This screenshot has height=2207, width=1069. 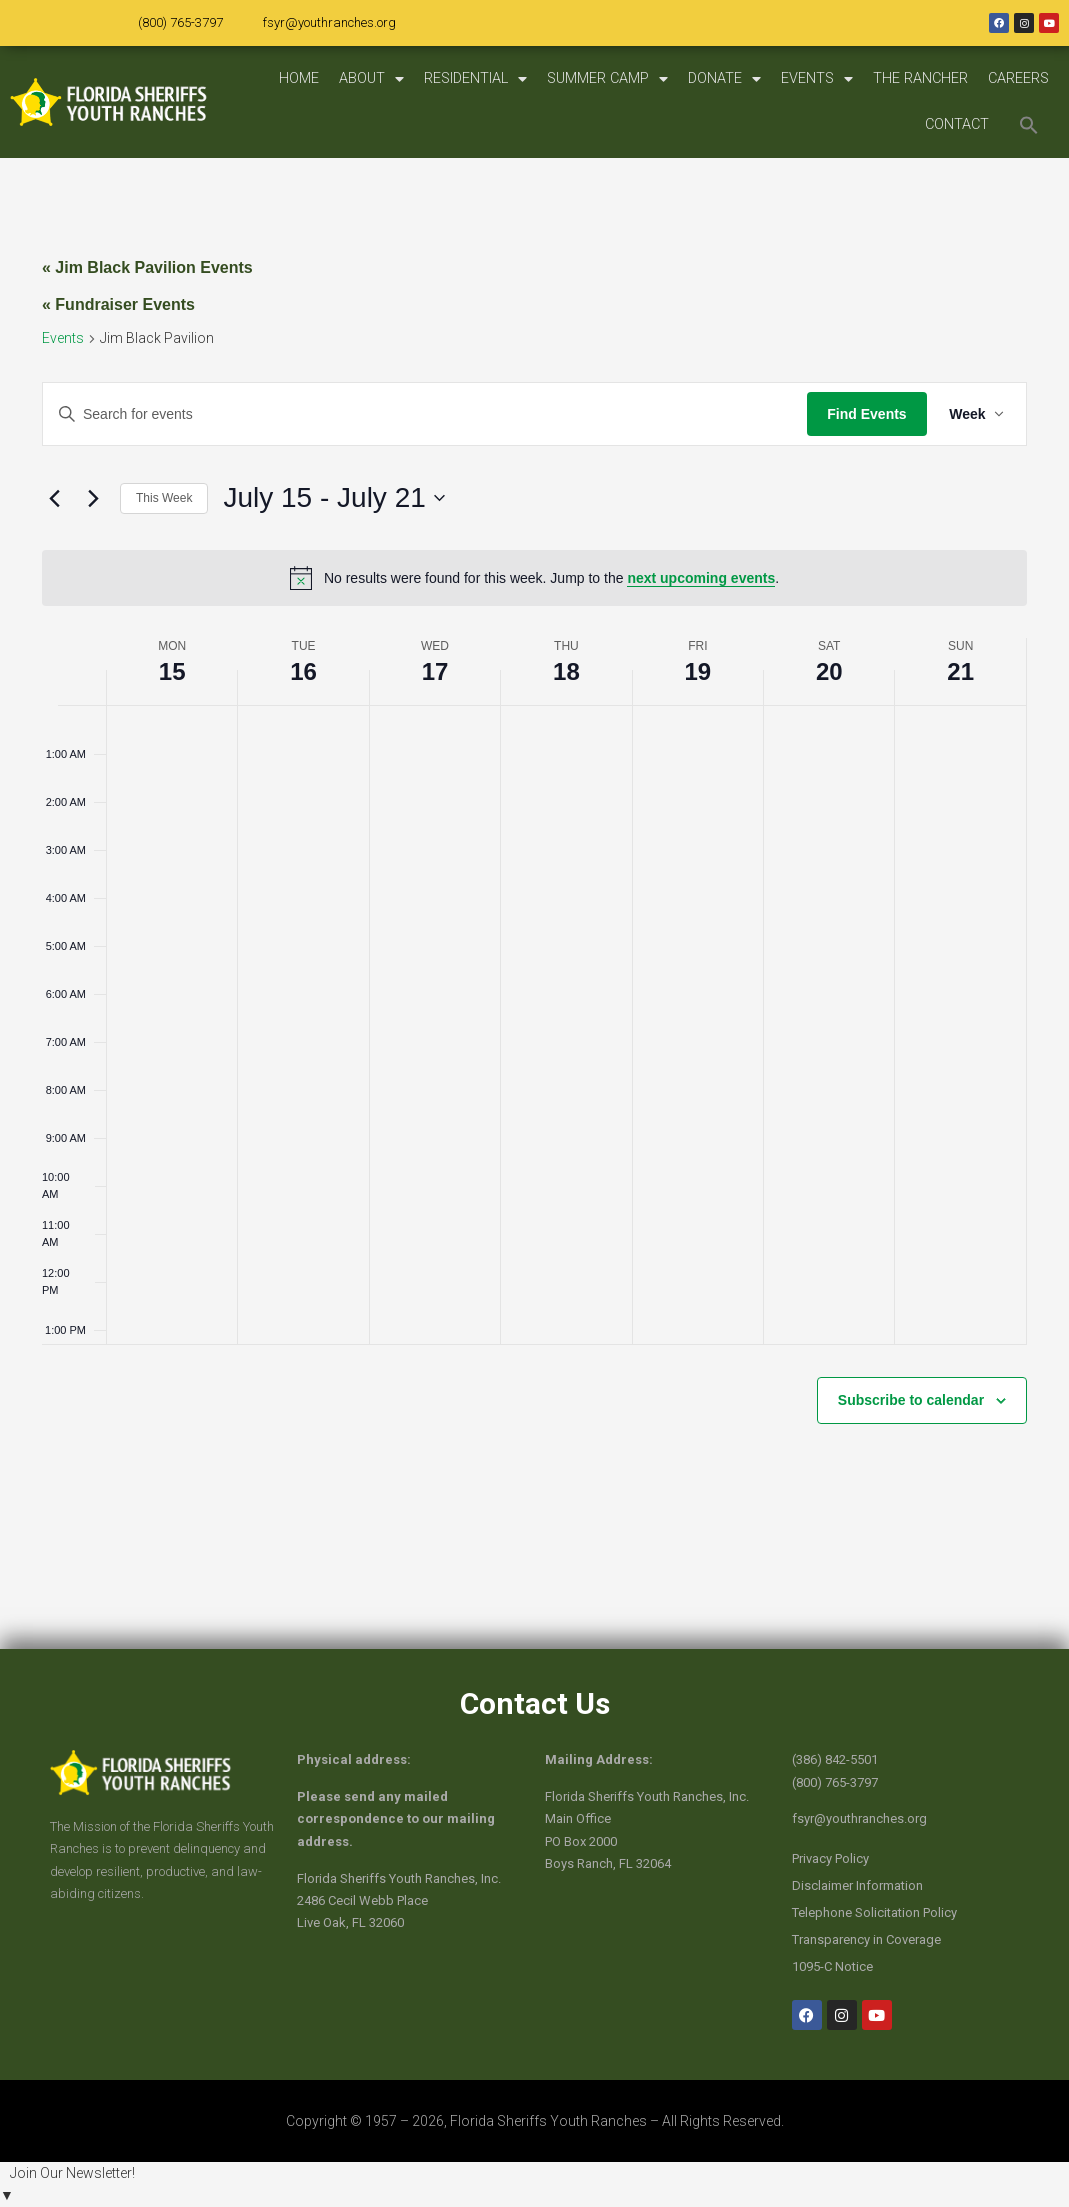 What do you see at coordinates (180, 22) in the screenshot?
I see `(800) 765-3797` at bounding box center [180, 22].